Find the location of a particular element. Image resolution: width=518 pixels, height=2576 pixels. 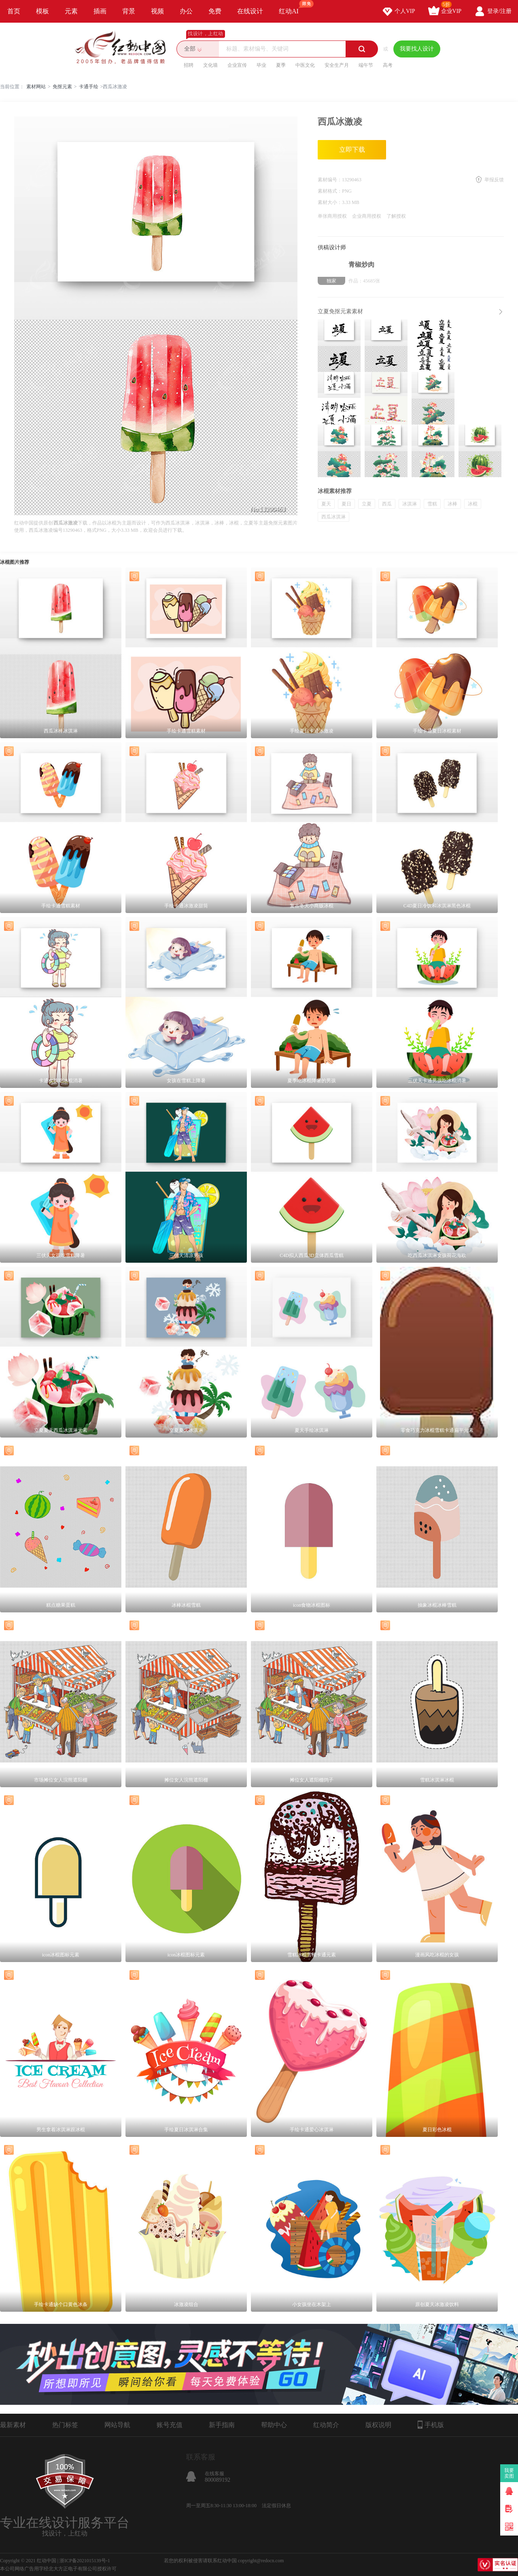

插画 is located at coordinates (99, 11).